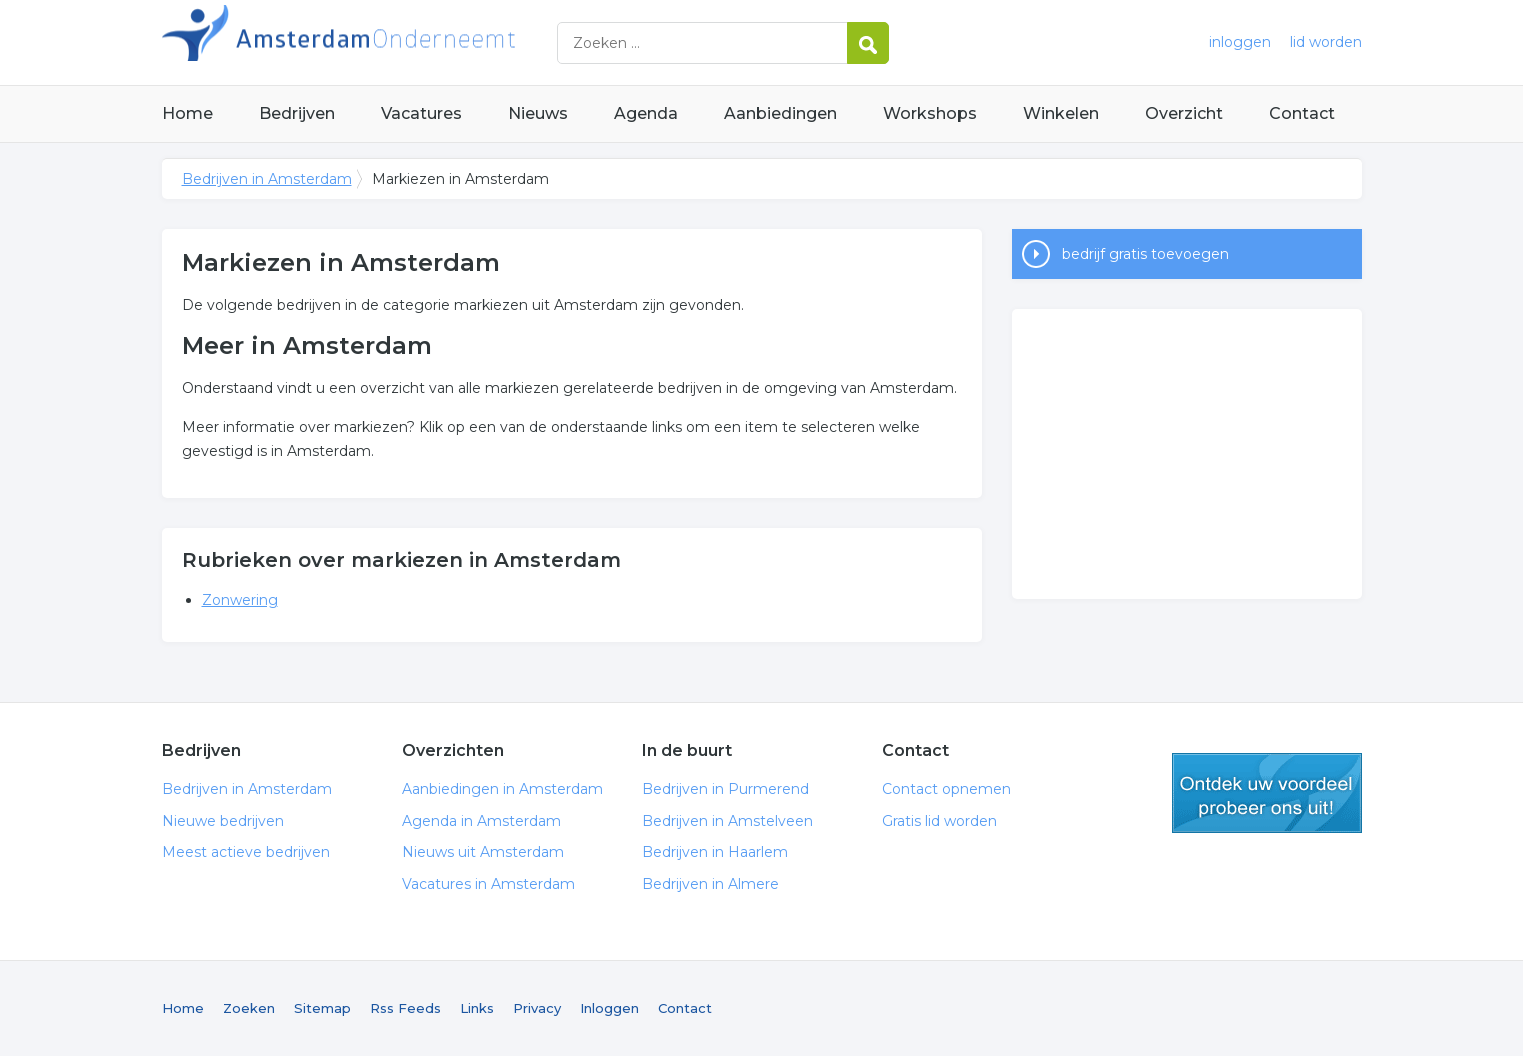  I want to click on Bedrijven in Almere, so click(710, 884).